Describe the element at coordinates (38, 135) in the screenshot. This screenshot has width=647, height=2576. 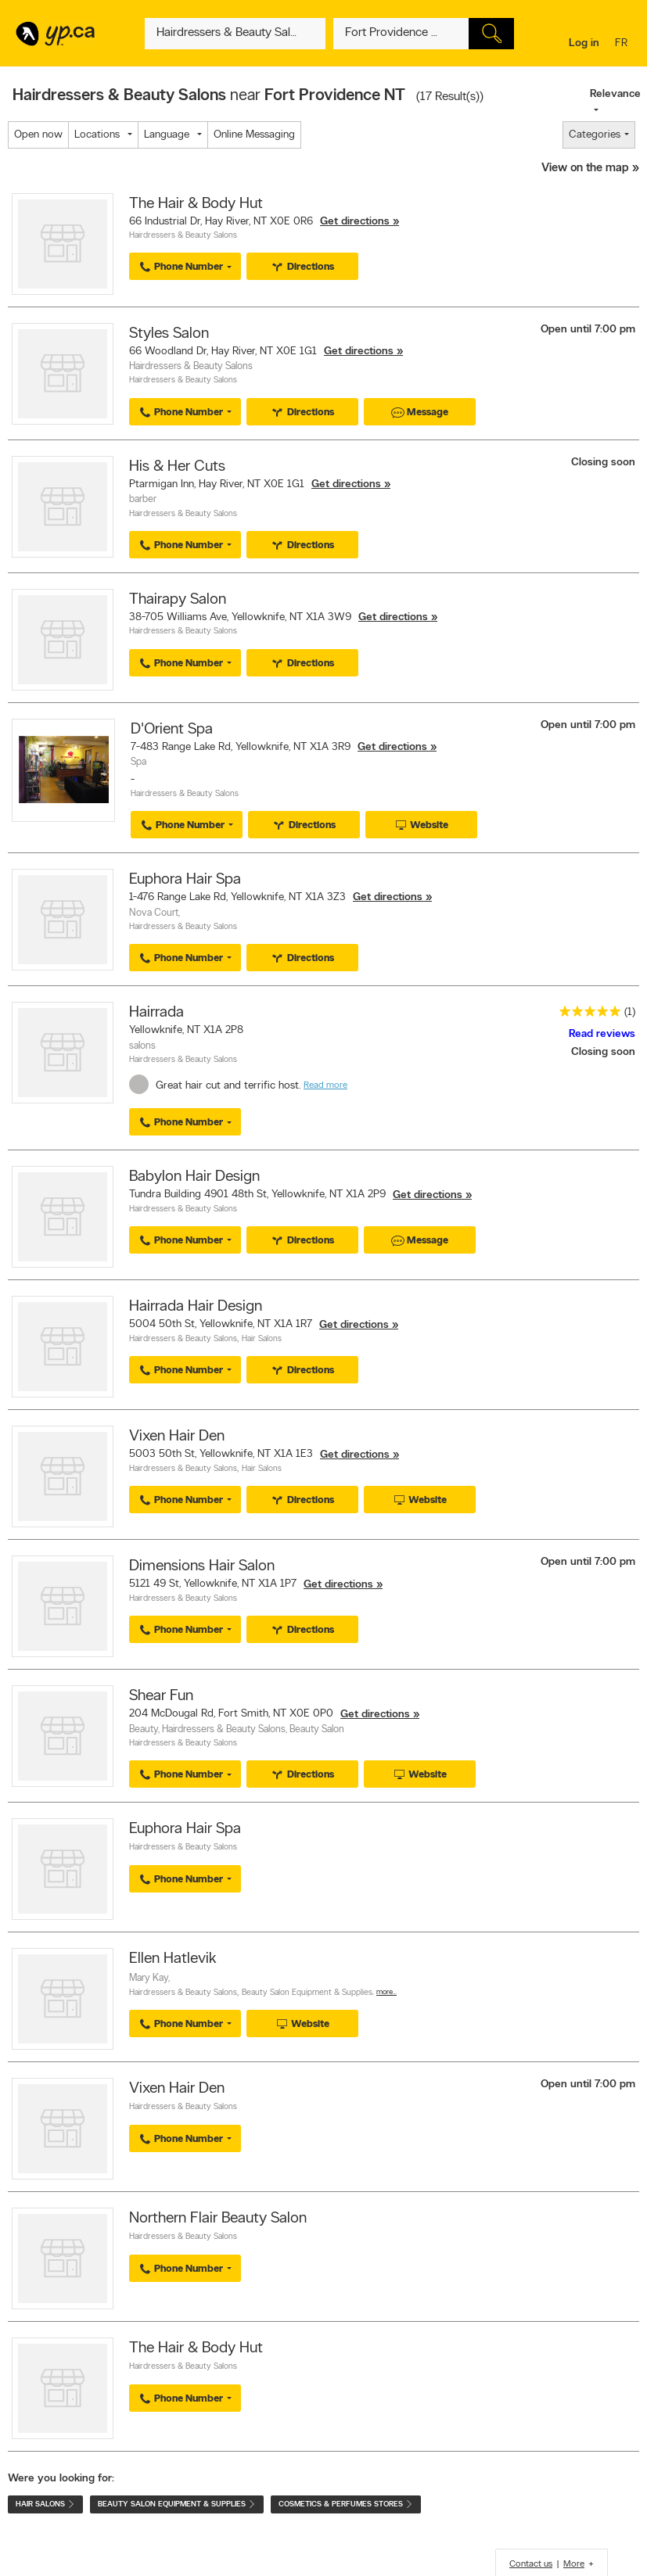
I see `Open now` at that location.